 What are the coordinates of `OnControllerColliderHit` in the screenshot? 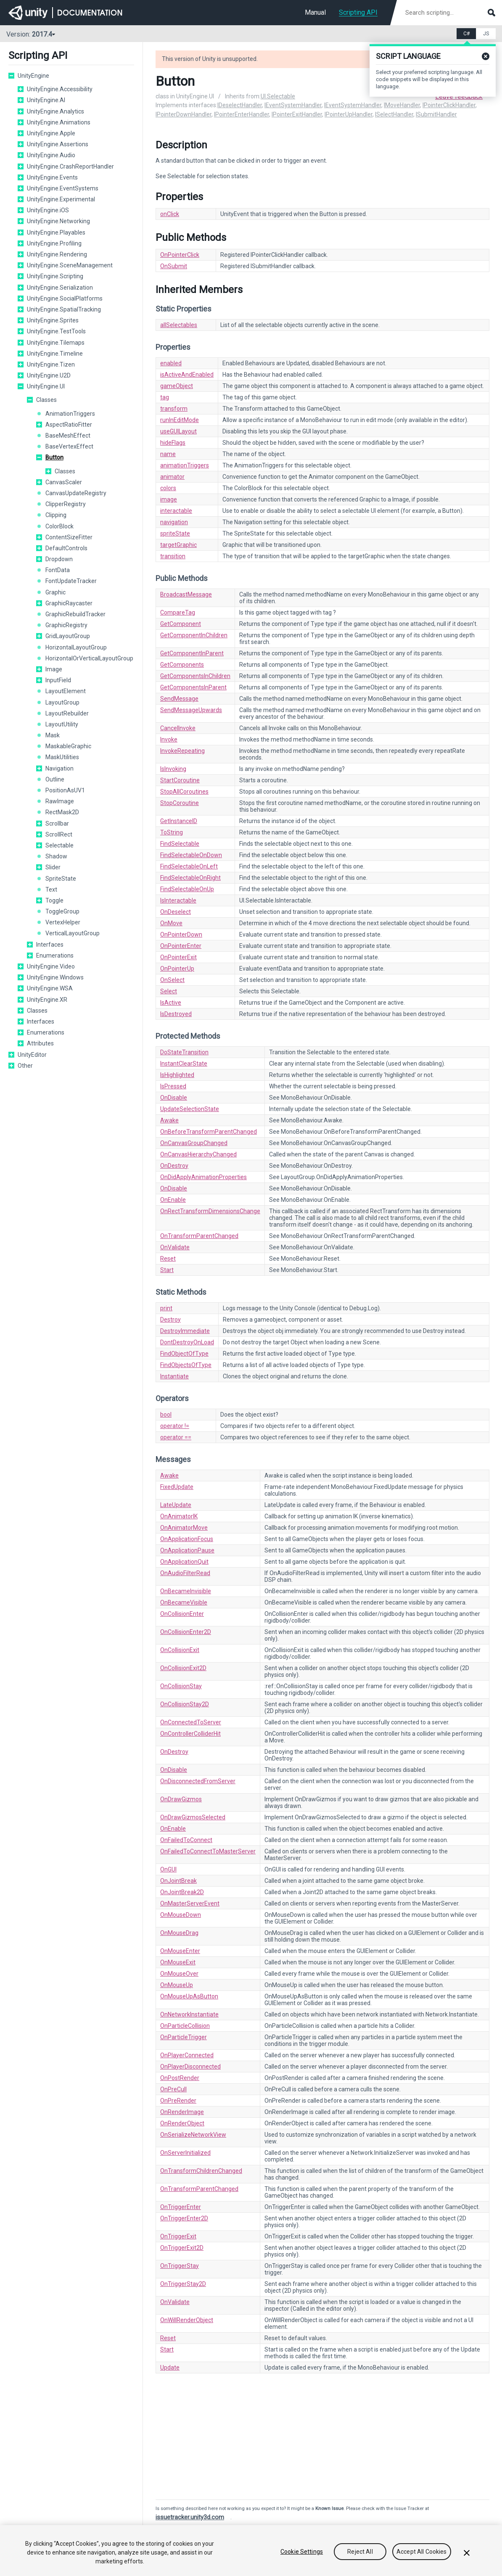 It's located at (190, 1733).